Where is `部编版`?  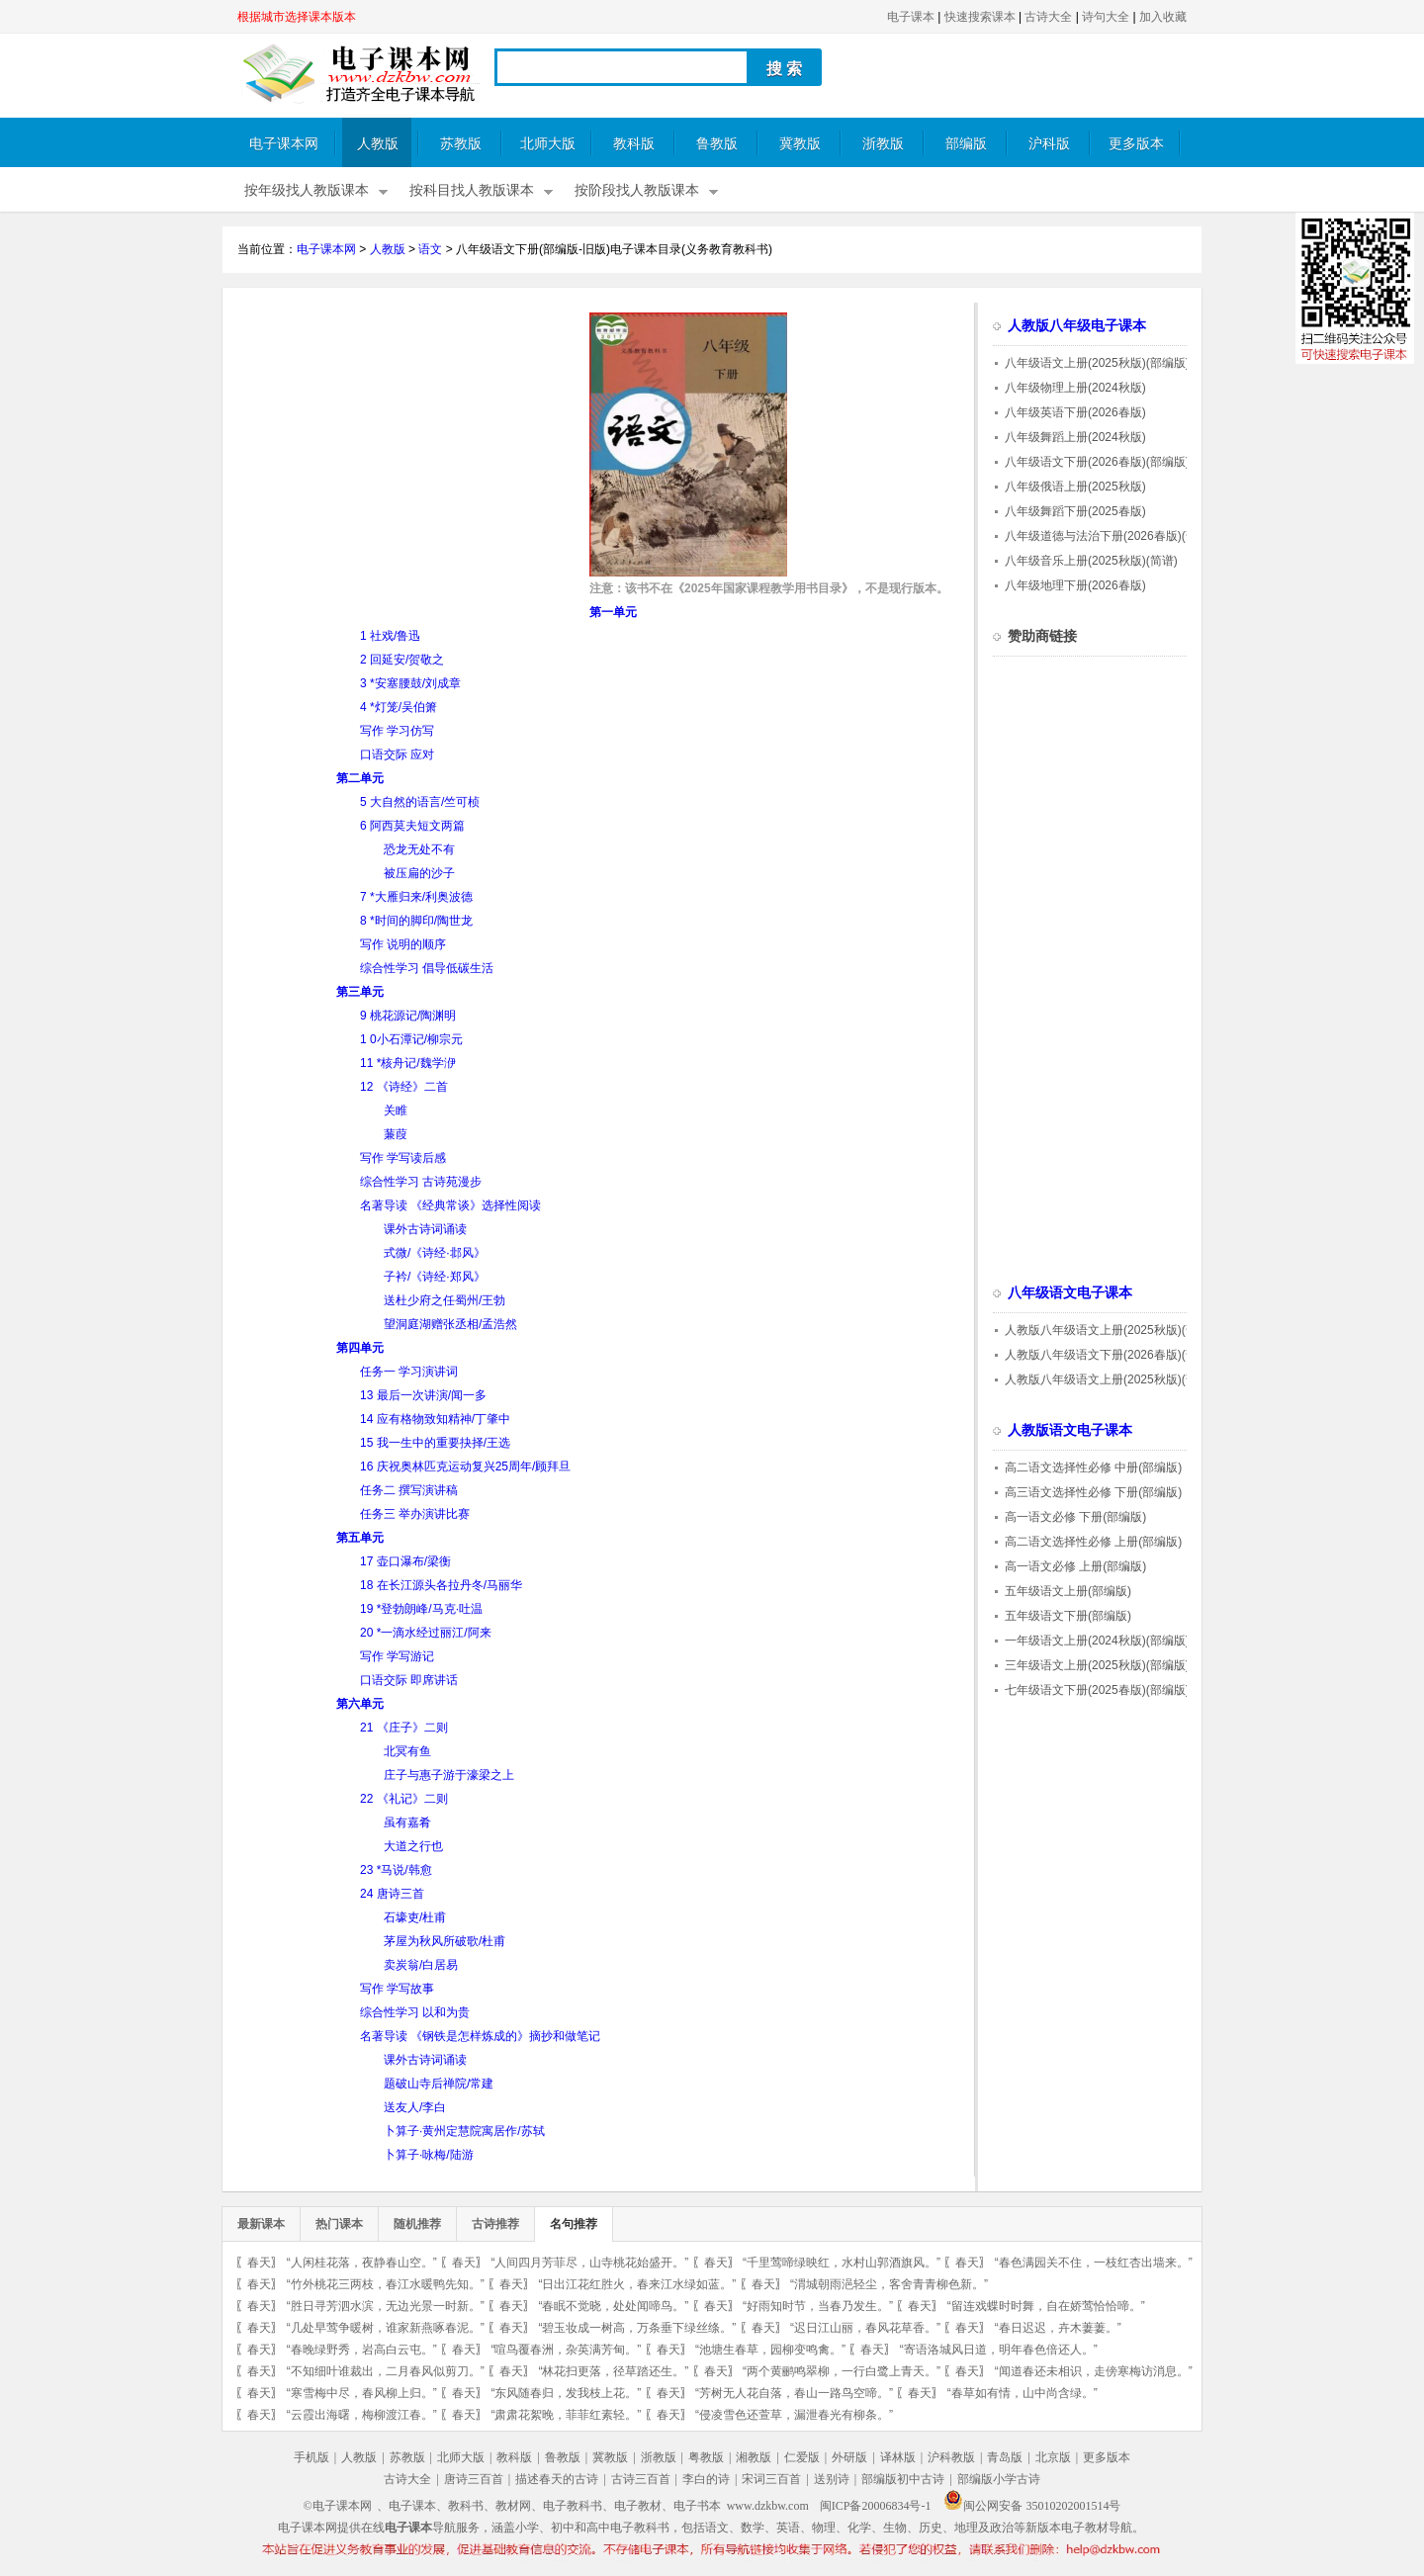
部编版 is located at coordinates (966, 143).